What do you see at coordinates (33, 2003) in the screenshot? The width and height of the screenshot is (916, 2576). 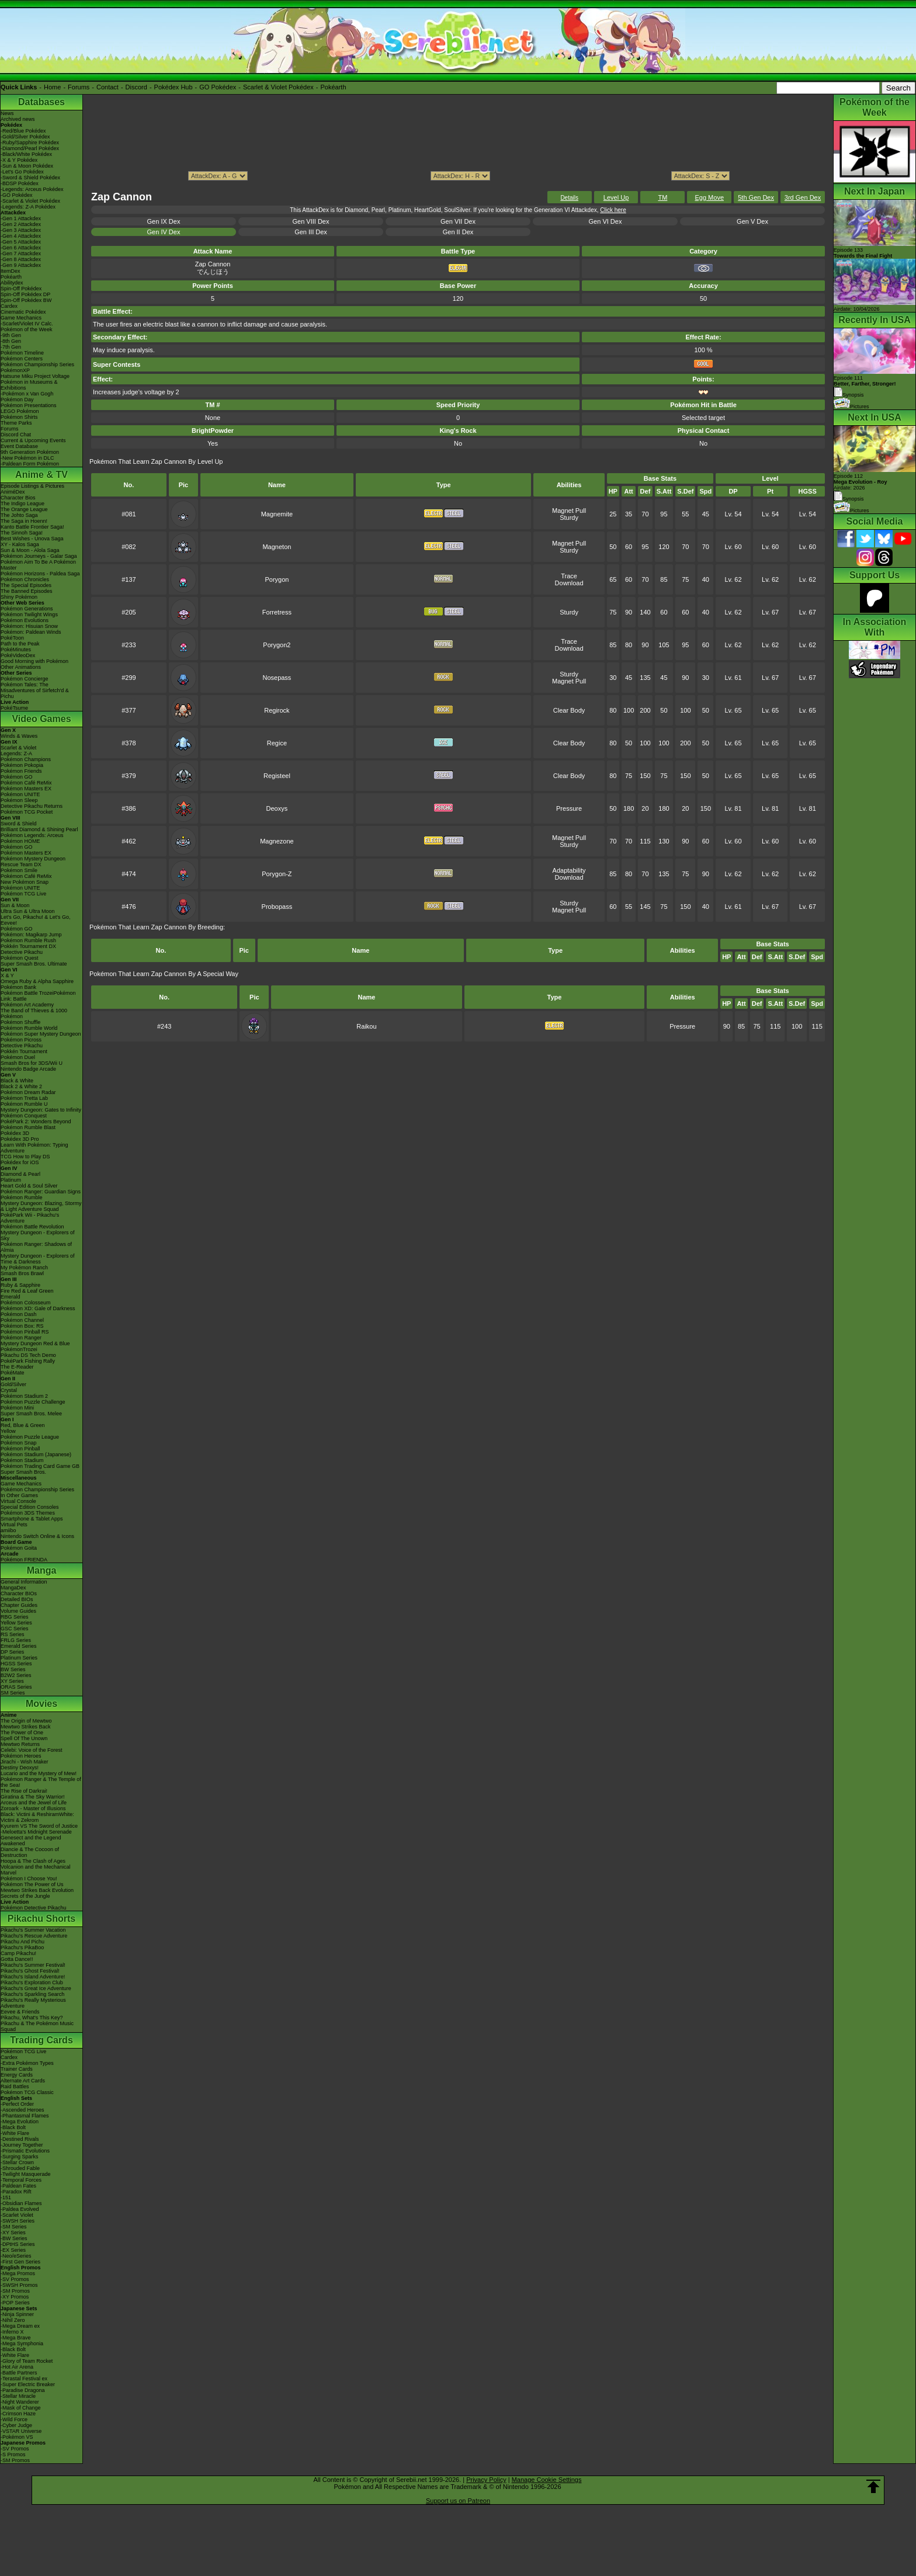 I see `Pikachu's Really Mysterious Adventure` at bounding box center [33, 2003].